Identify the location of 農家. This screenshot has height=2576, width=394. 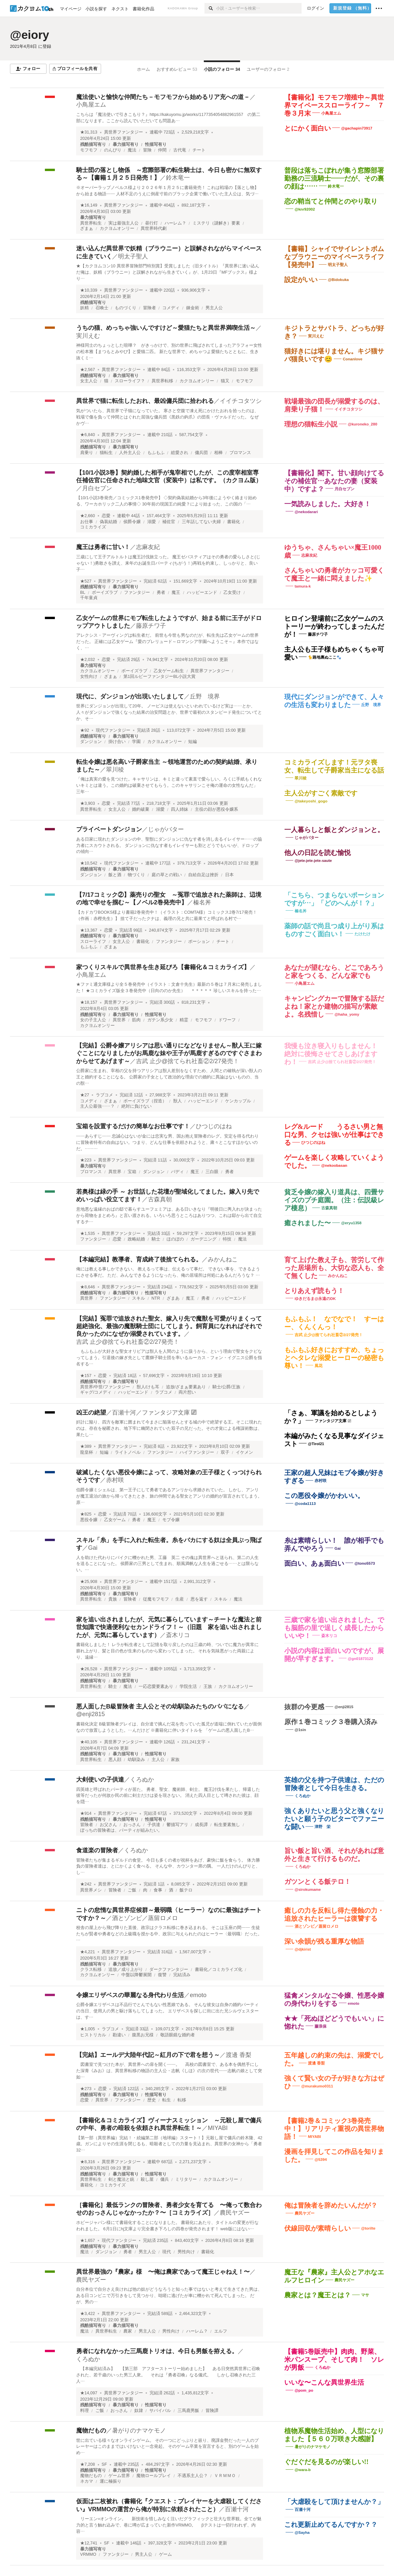
(127, 2331).